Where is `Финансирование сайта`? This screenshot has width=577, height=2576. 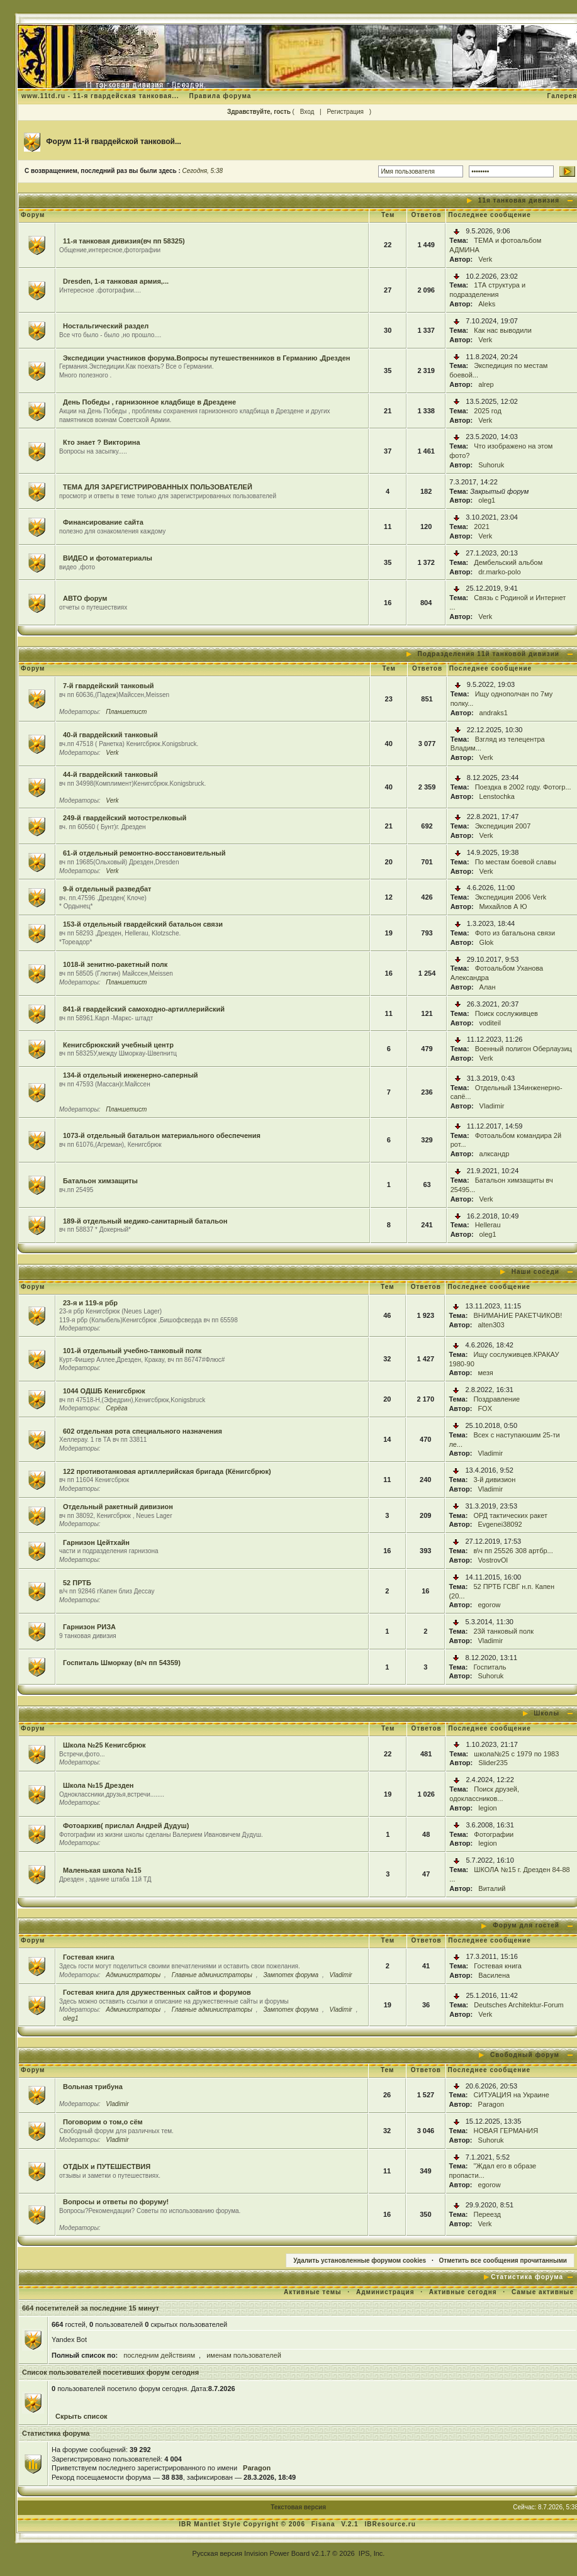 Финансирование сайта is located at coordinates (103, 522).